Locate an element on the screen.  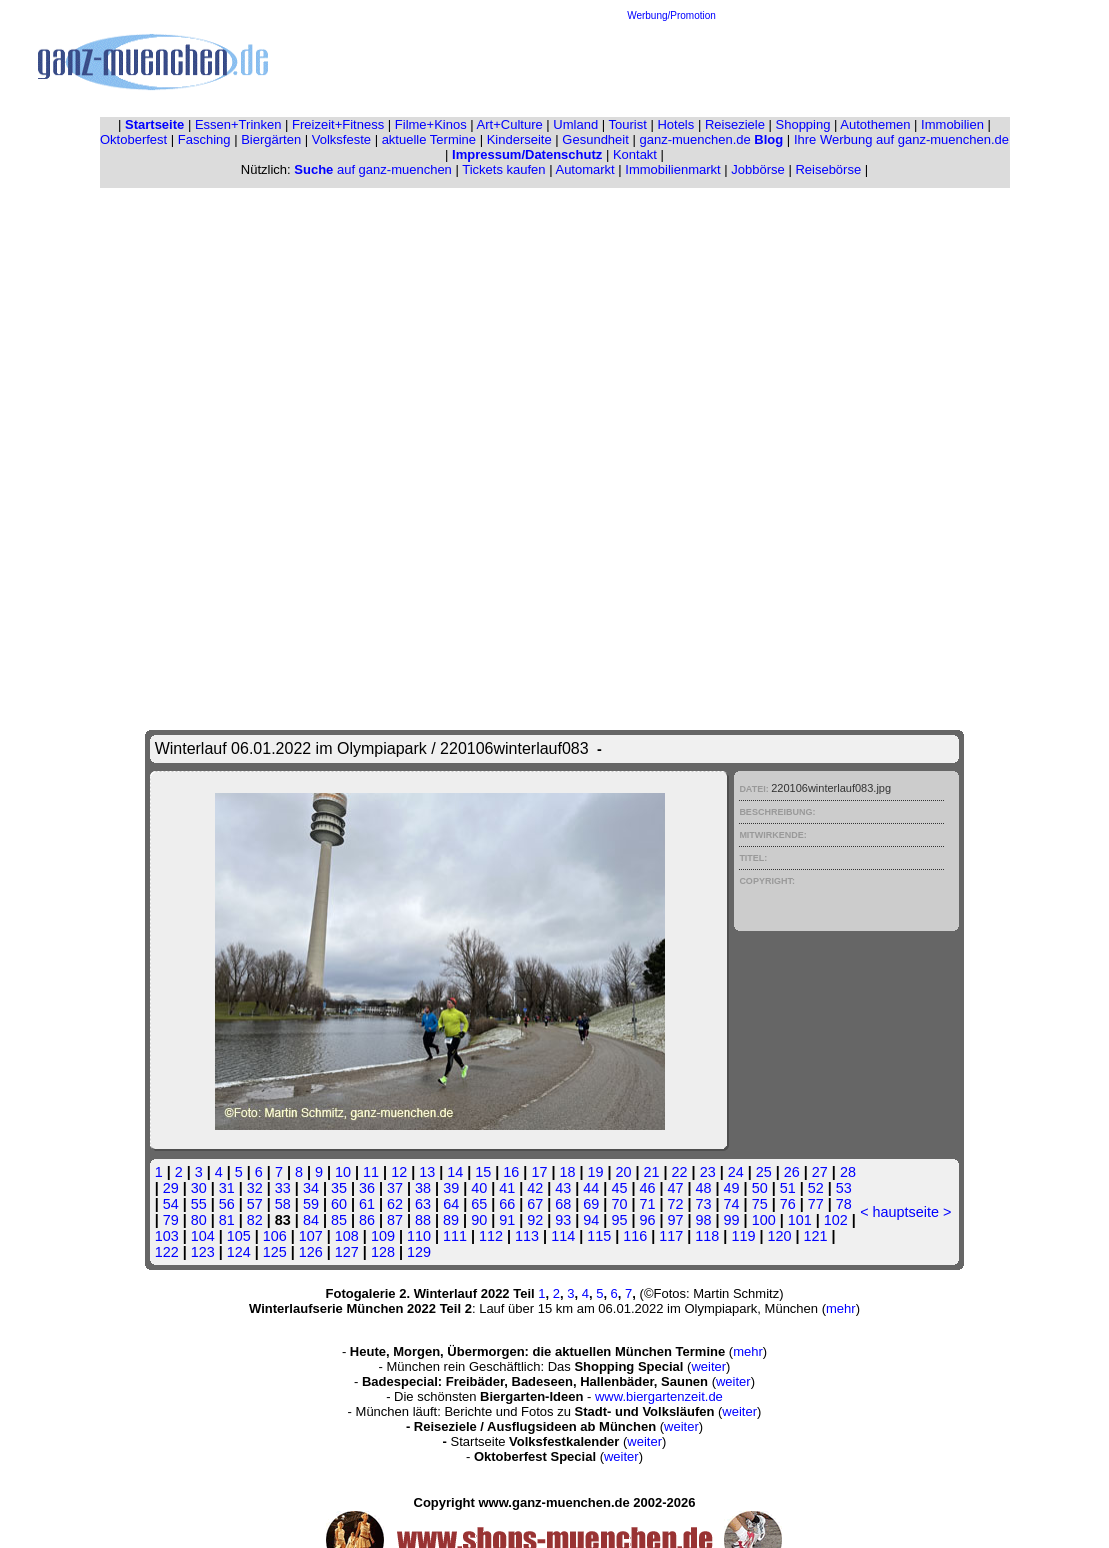
119 is located at coordinates (743, 1236).